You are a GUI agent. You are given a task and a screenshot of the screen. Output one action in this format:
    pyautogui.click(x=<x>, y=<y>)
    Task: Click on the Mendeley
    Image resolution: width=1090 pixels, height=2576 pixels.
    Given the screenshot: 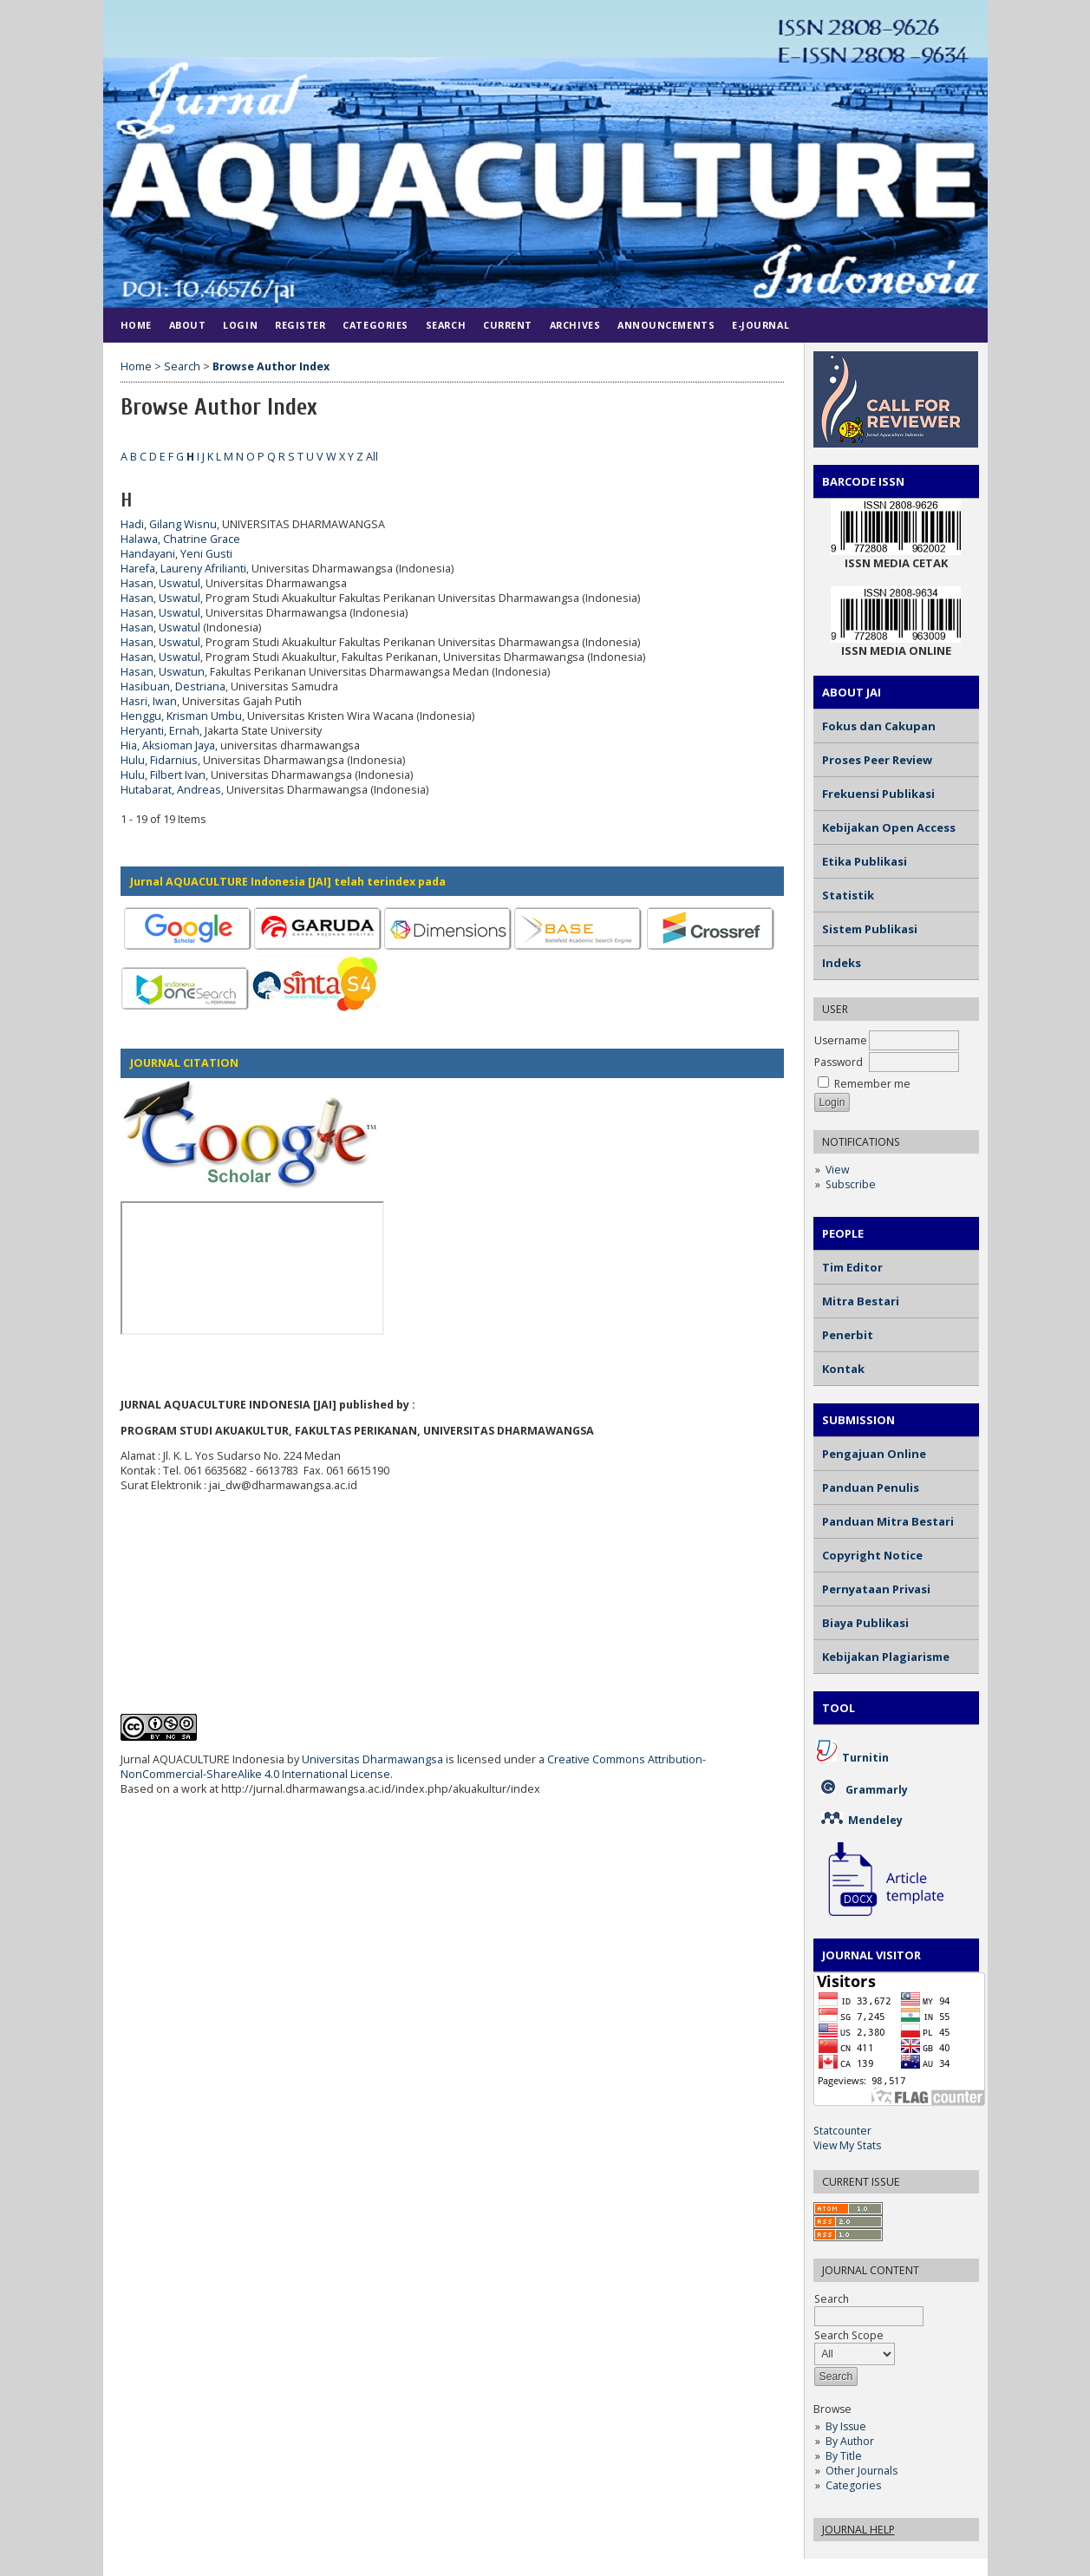 What is the action you would take?
    pyautogui.click(x=875, y=1820)
    